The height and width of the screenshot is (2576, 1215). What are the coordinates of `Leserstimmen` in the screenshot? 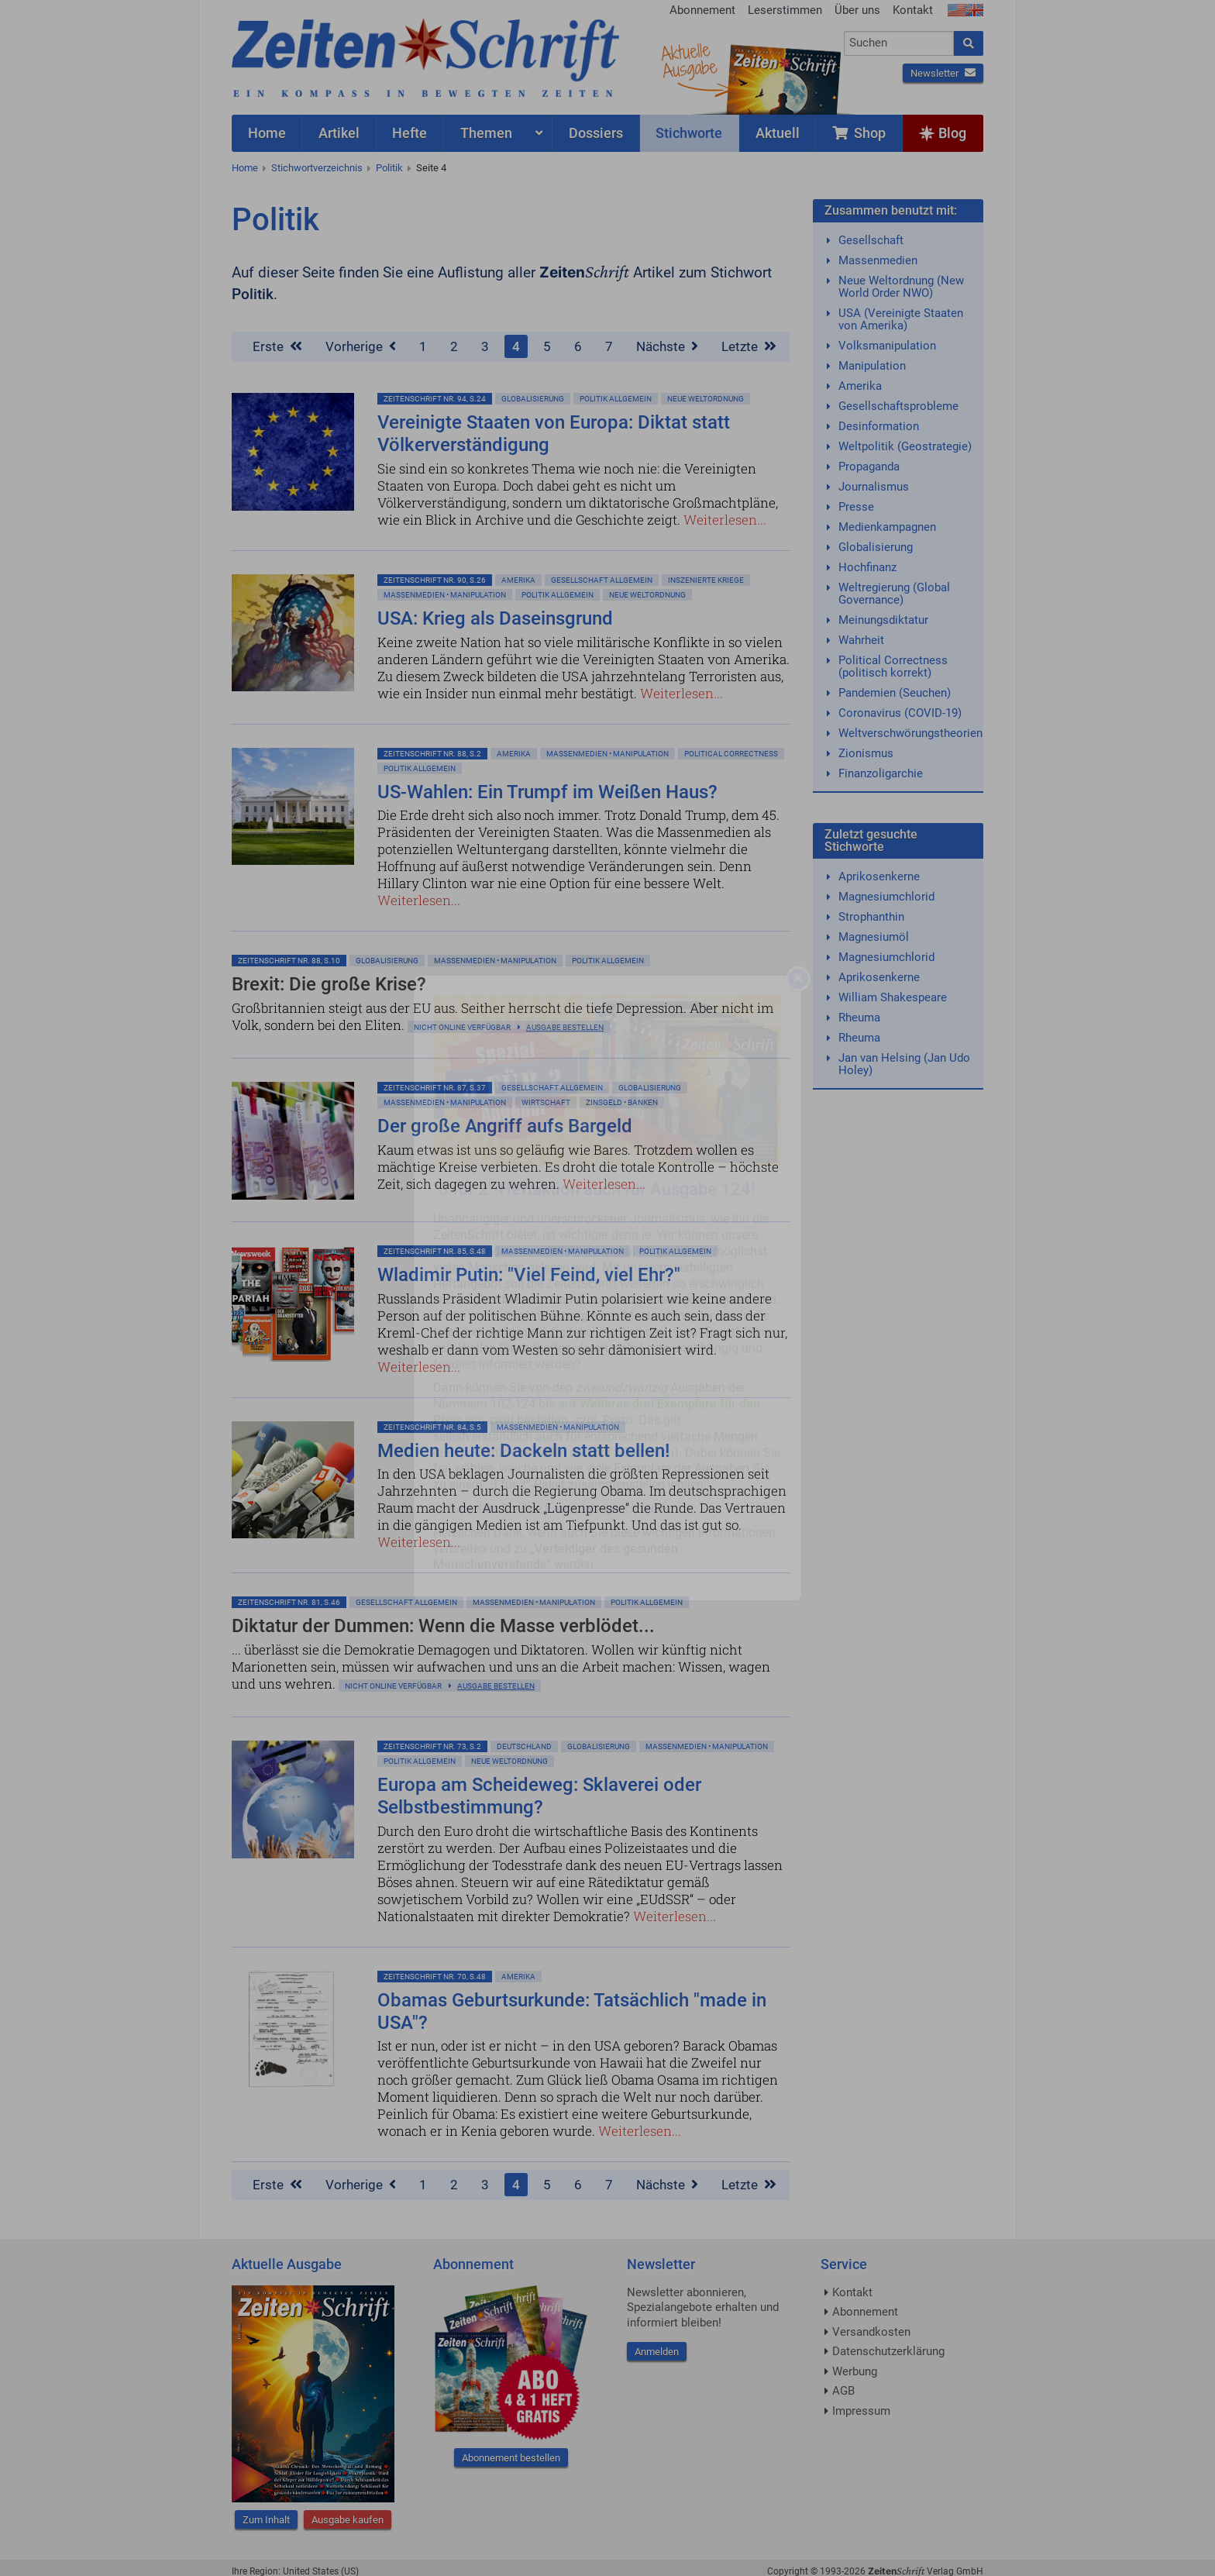 It's located at (785, 10).